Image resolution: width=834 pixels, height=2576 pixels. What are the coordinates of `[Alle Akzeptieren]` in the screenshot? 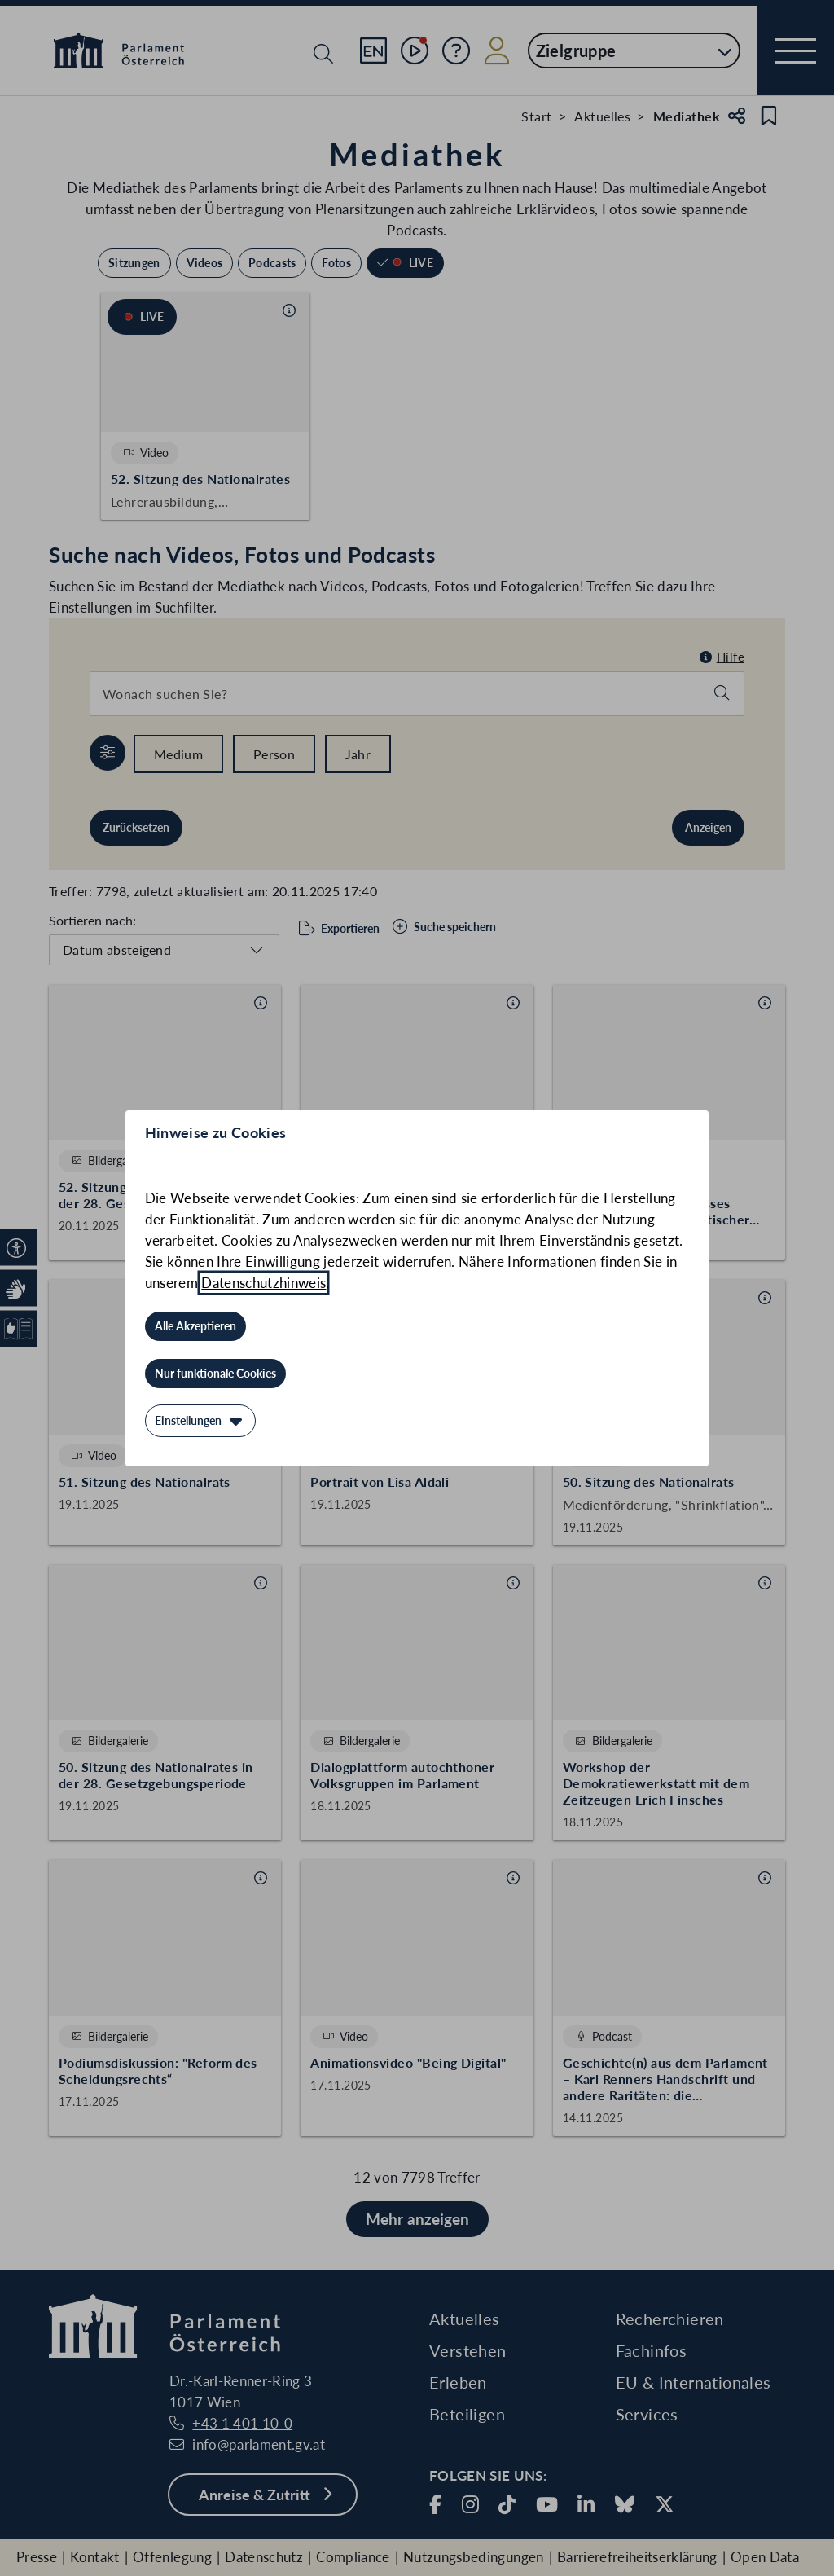 It's located at (195, 1326).